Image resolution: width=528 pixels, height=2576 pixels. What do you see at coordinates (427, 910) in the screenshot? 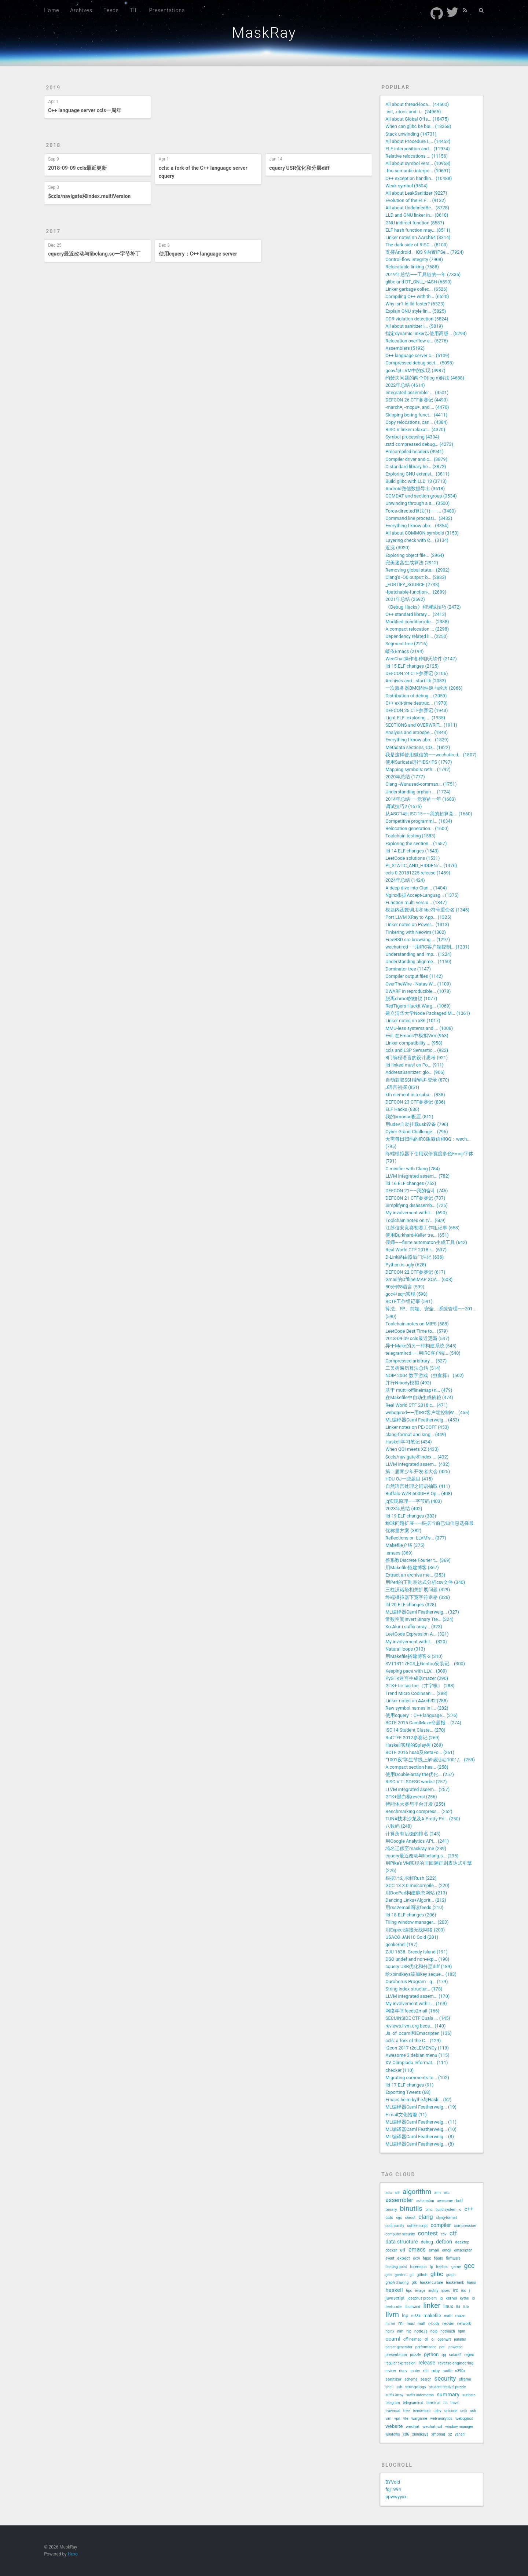
I see `模块内函数调用和libc符号重命名 (1345)` at bounding box center [427, 910].